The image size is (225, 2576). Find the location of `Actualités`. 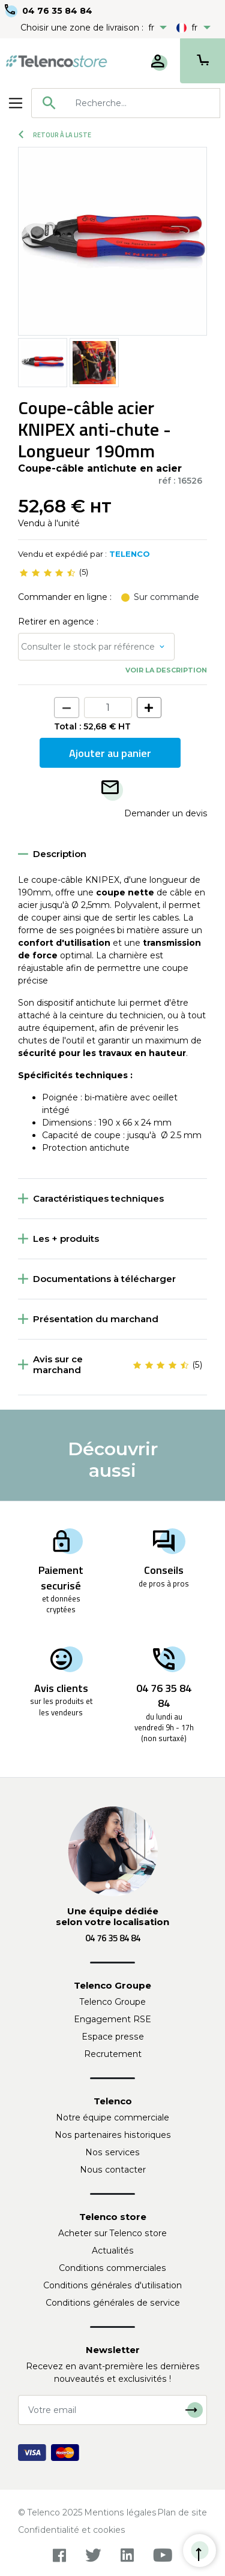

Actualités is located at coordinates (113, 2250).